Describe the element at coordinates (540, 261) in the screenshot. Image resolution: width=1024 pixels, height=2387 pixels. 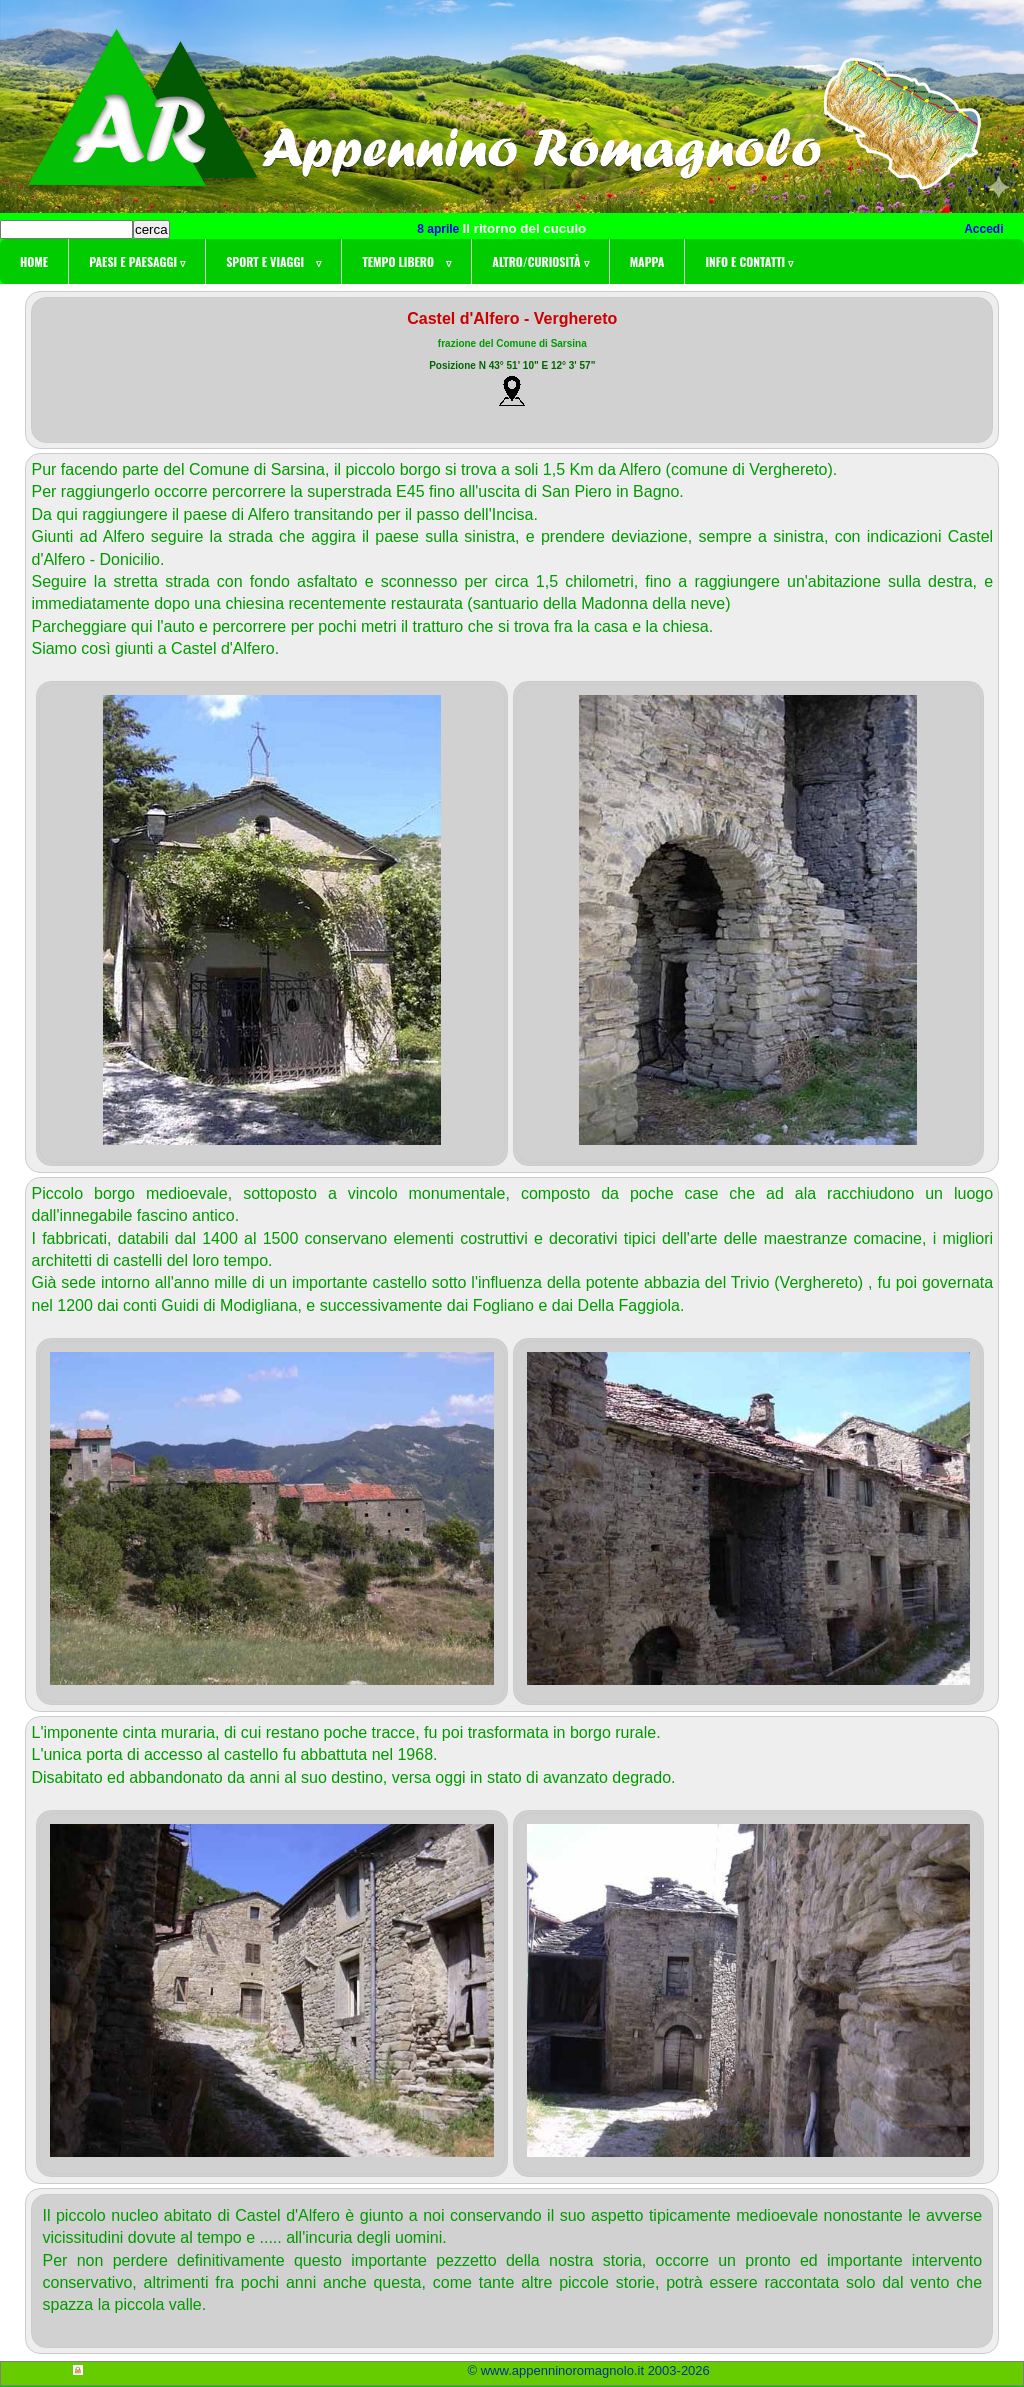
I see `Altro/curiosità` at that location.